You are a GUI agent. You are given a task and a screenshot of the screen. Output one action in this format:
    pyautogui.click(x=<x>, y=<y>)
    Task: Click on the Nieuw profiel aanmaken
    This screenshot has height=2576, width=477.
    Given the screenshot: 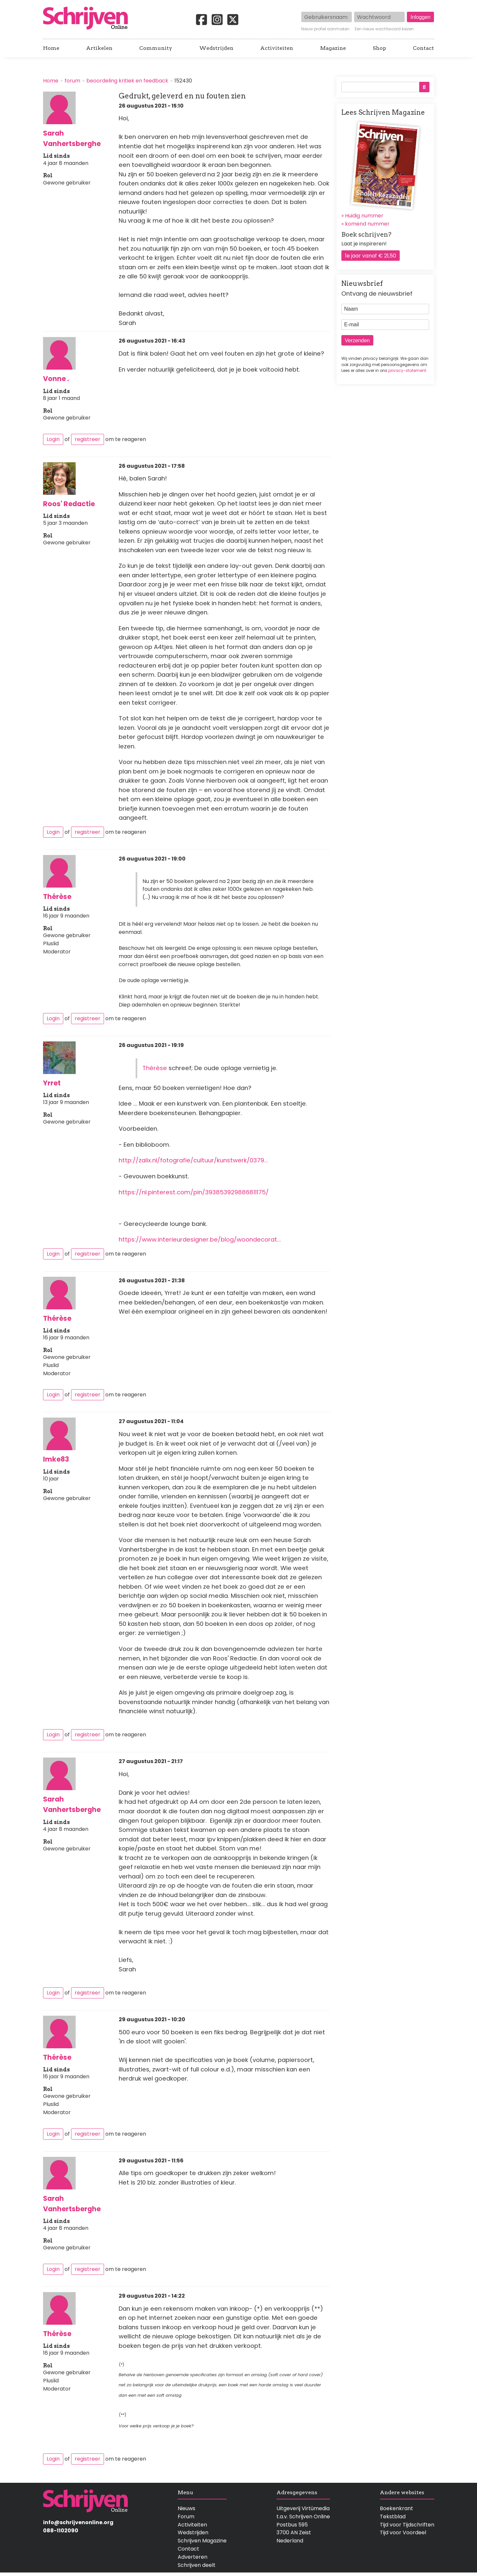 What is the action you would take?
    pyautogui.click(x=325, y=29)
    